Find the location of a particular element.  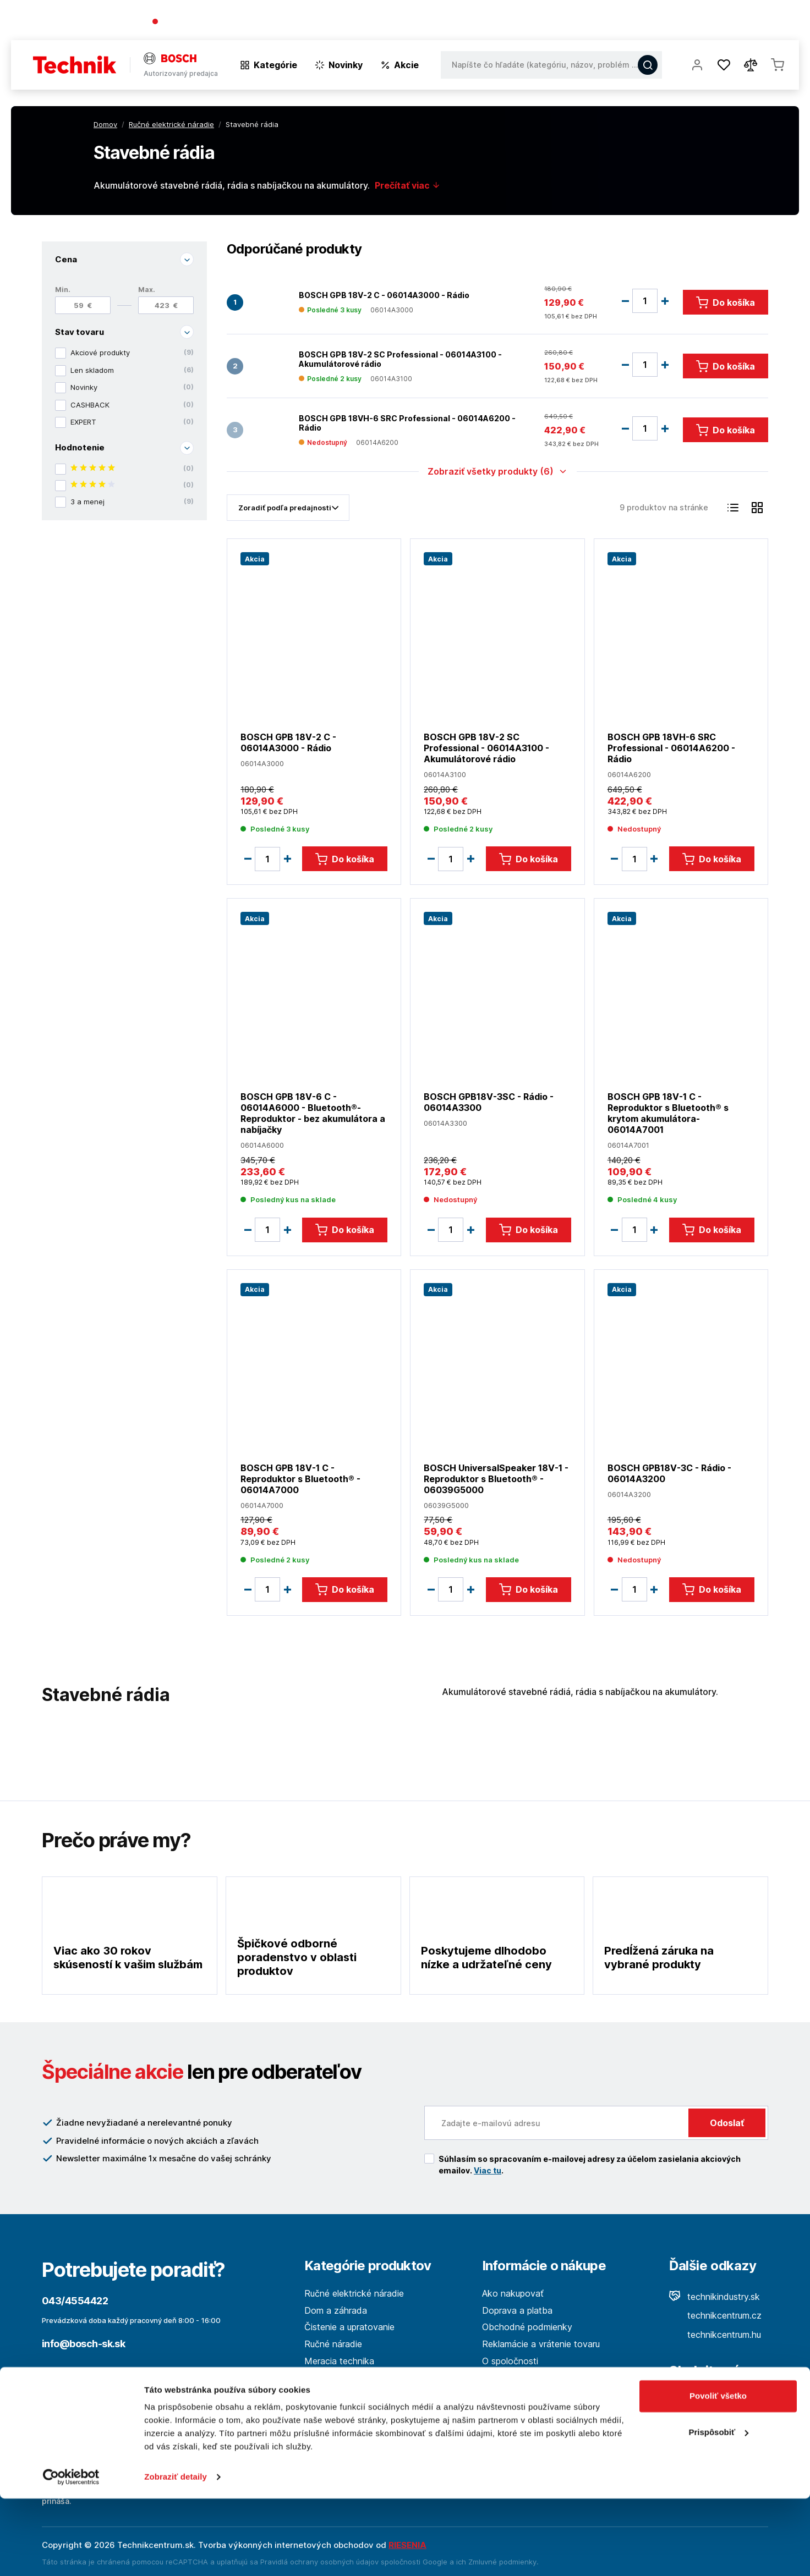

info@bosch-sk.sk is located at coordinates (83, 2343).